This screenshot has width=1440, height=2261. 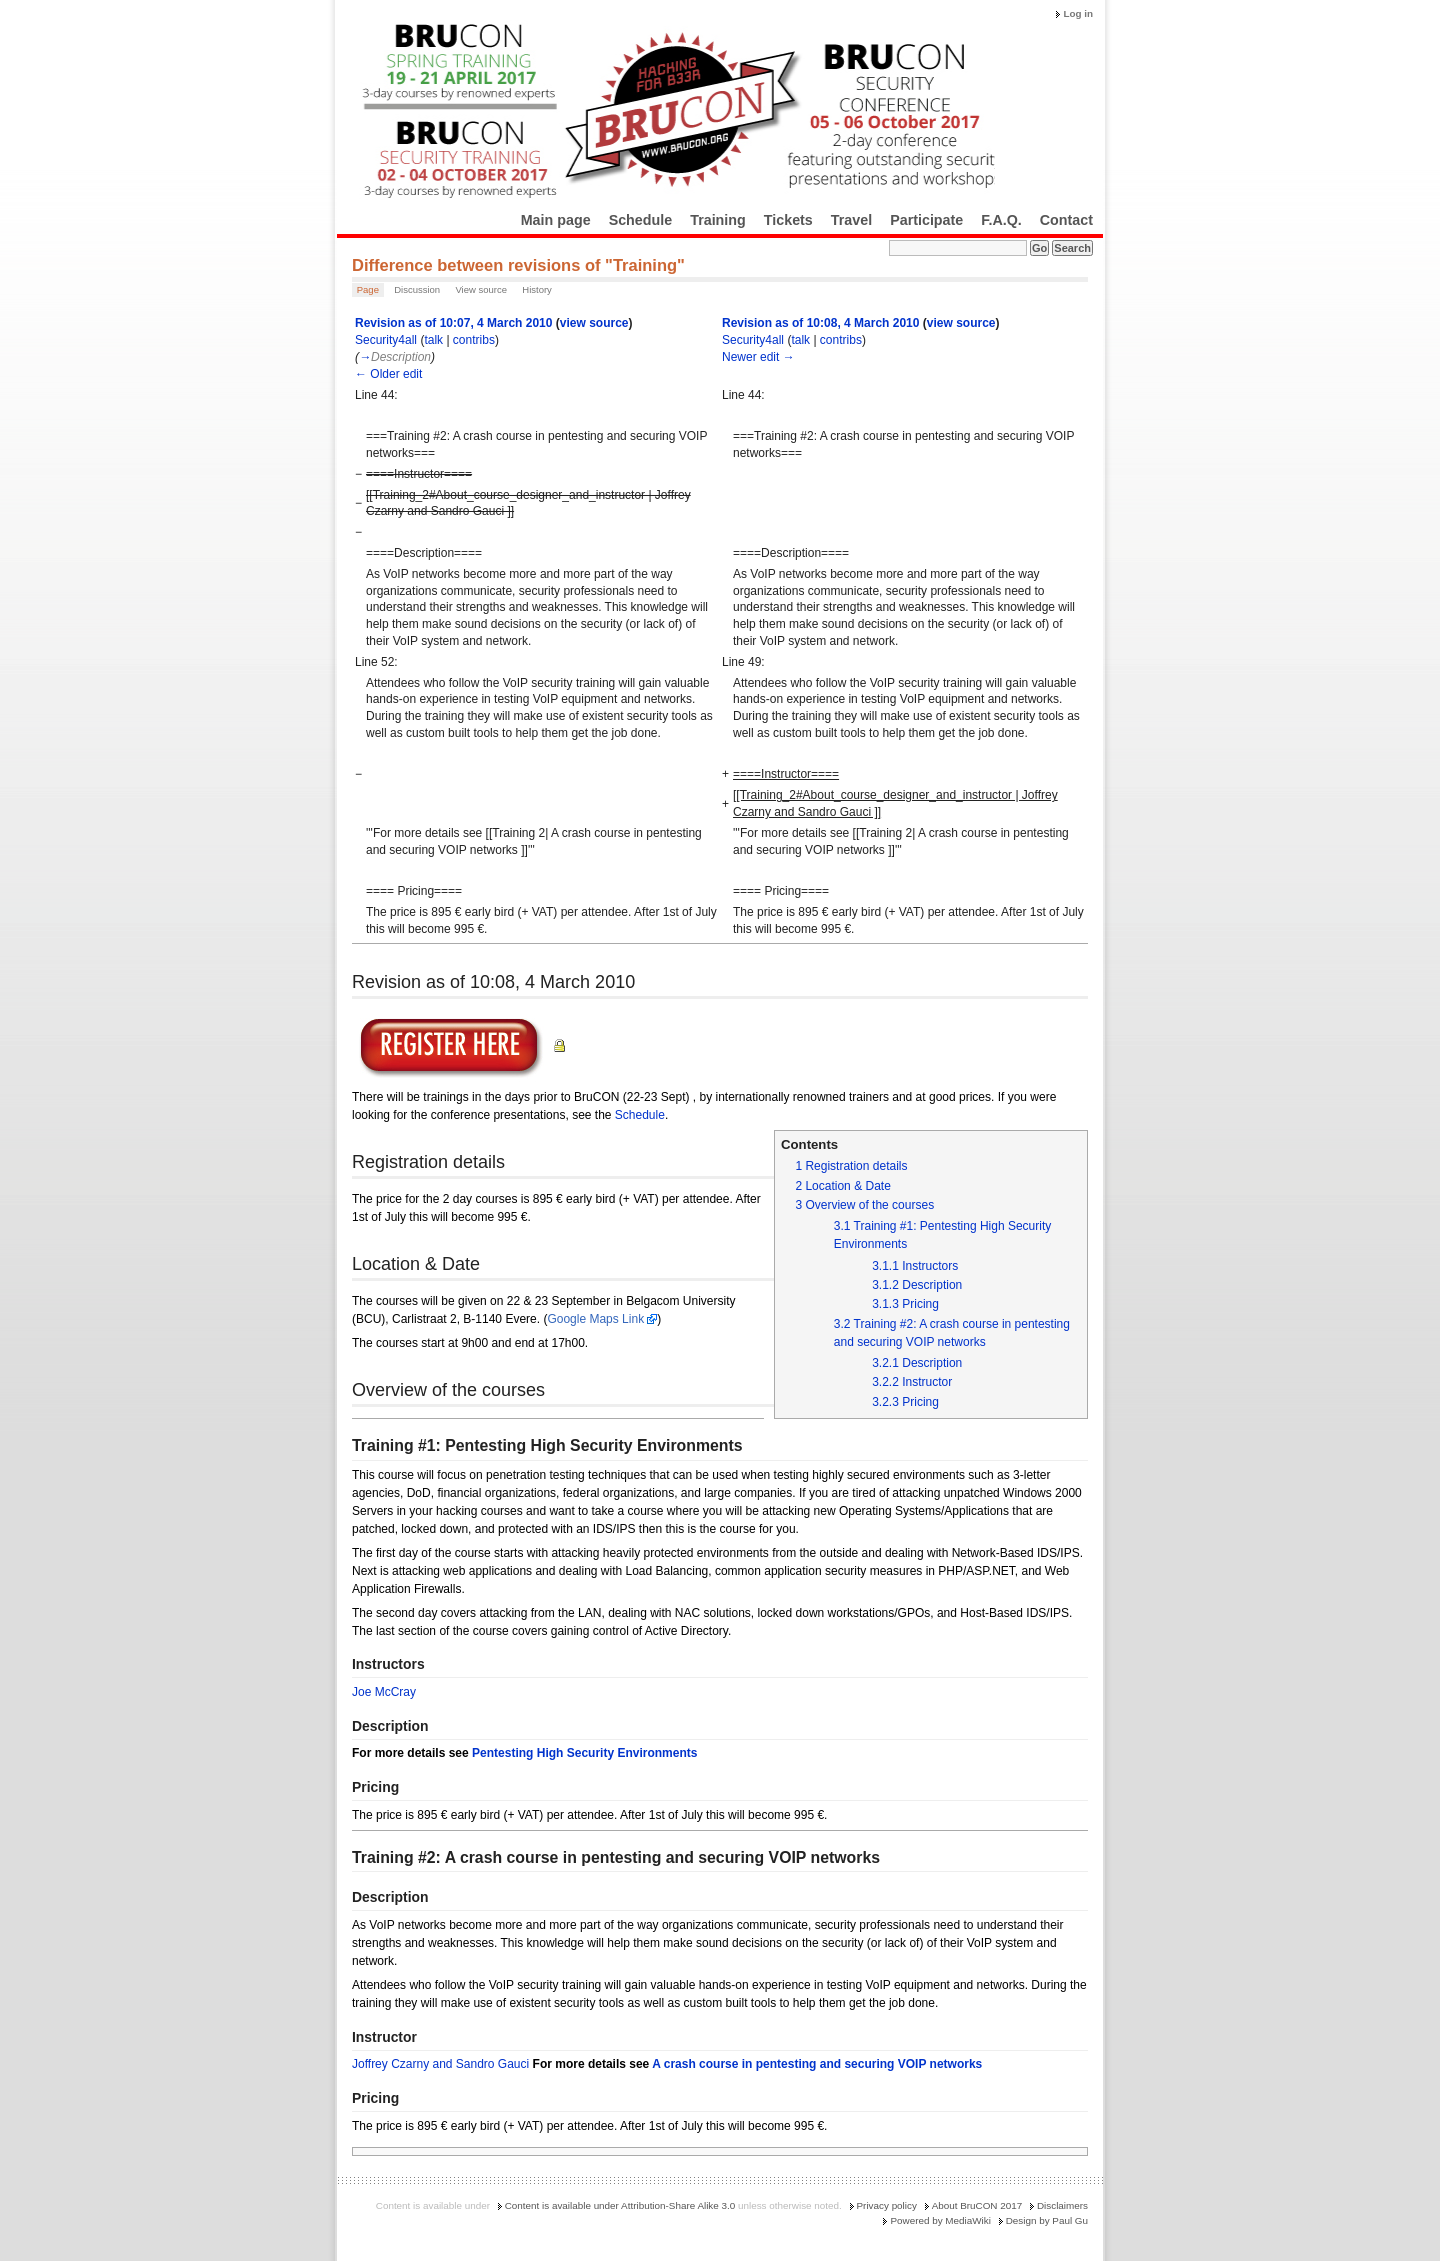 What do you see at coordinates (977, 2205) in the screenshot?
I see `About BruCON 2017` at bounding box center [977, 2205].